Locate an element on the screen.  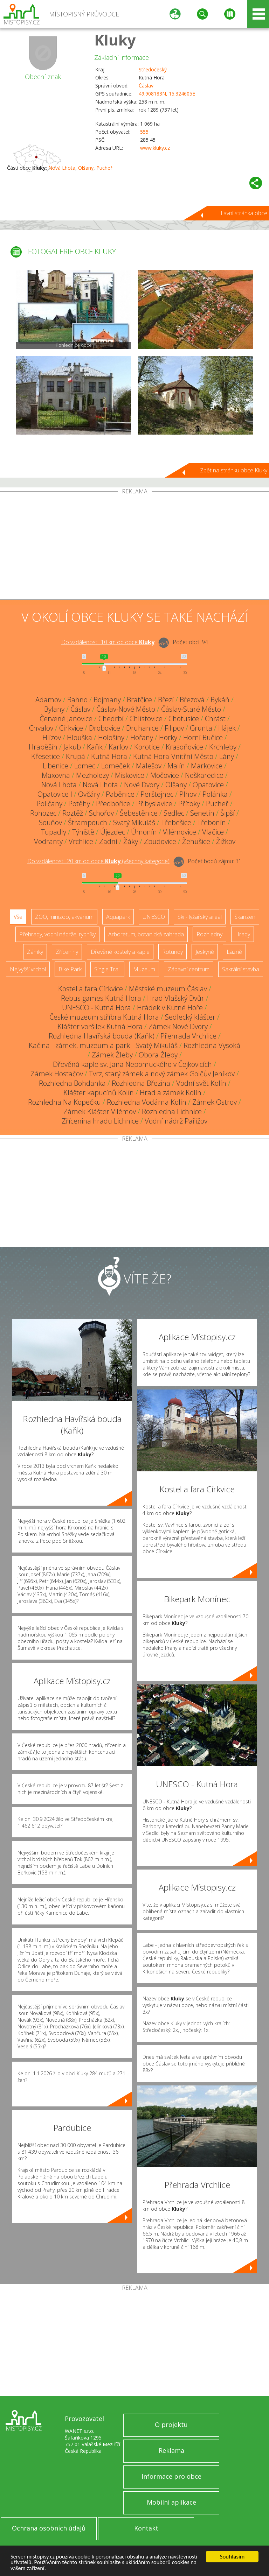
Miskovice is located at coordinates (129, 775).